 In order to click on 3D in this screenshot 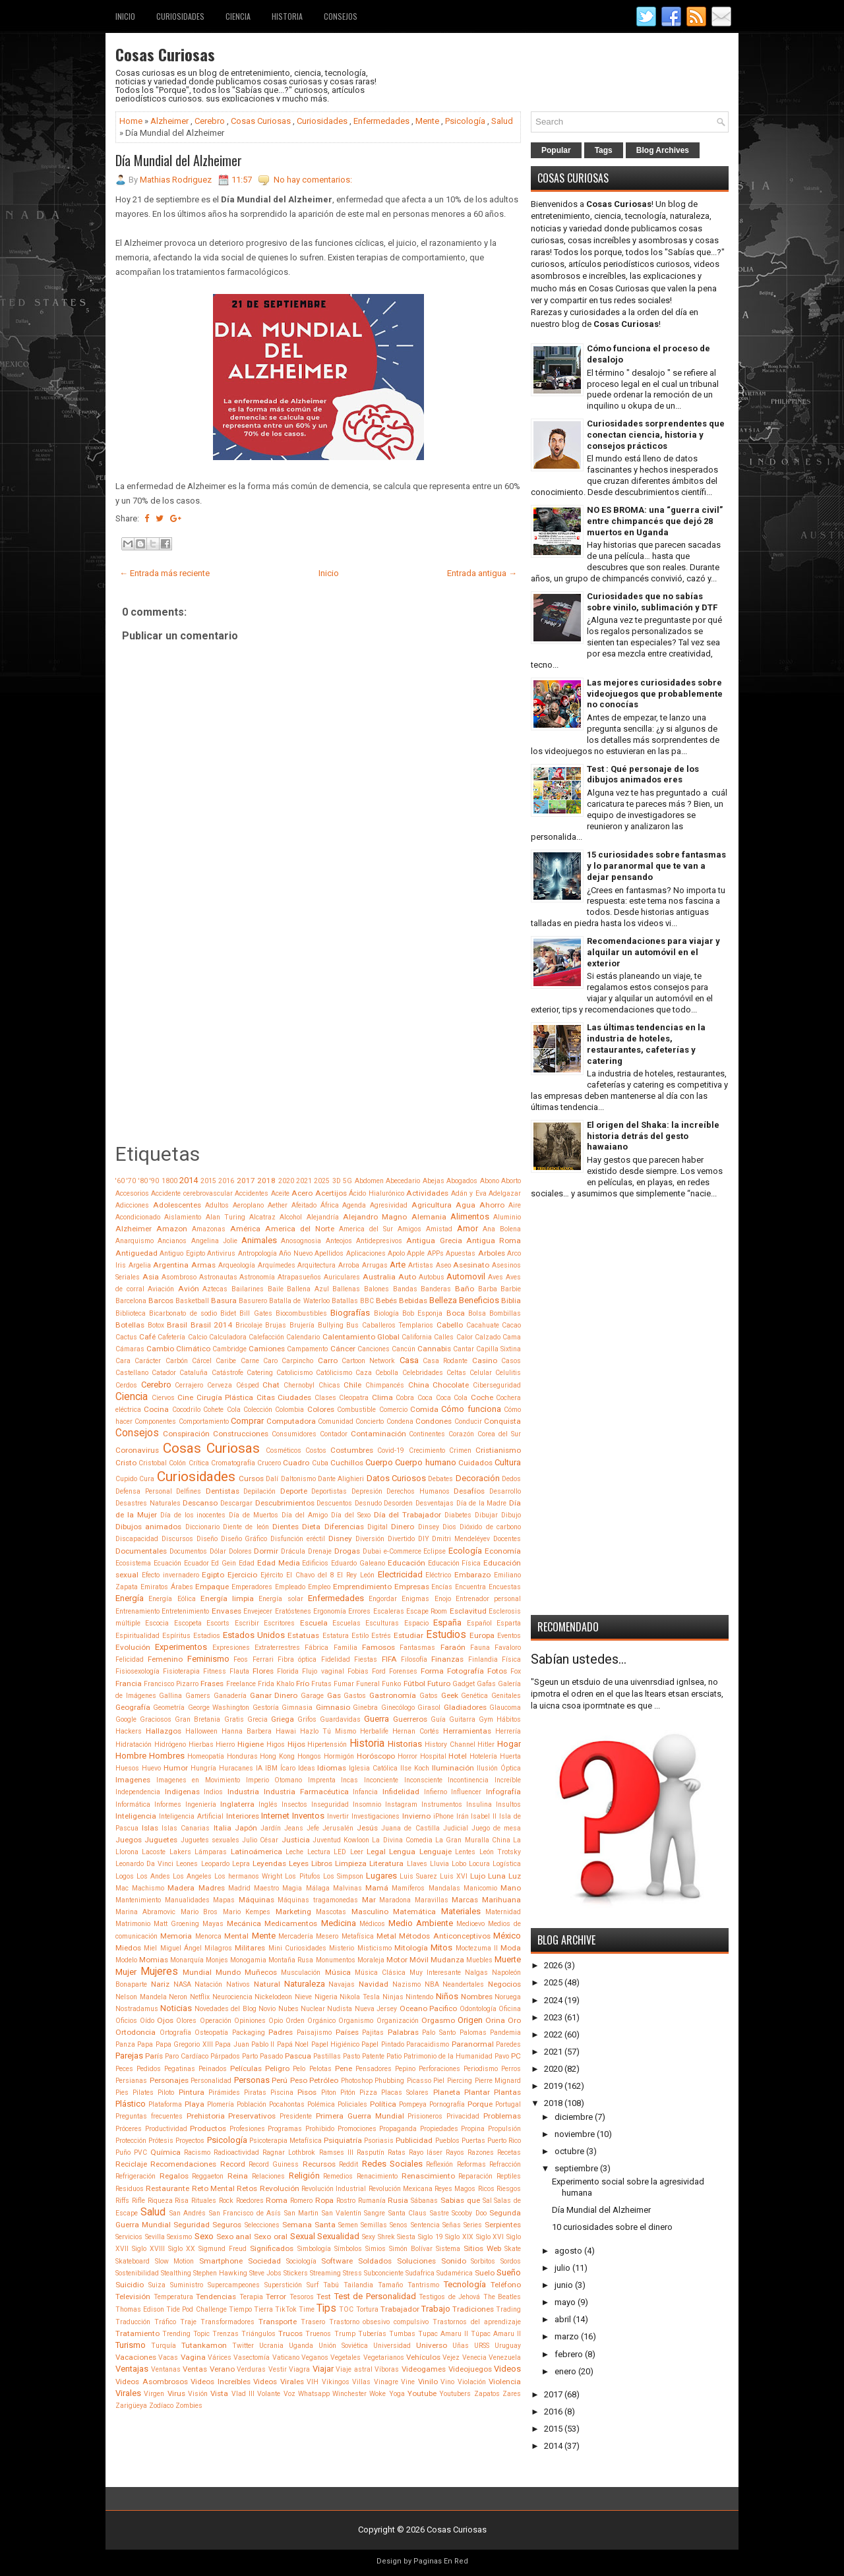, I will do `click(336, 1181)`.